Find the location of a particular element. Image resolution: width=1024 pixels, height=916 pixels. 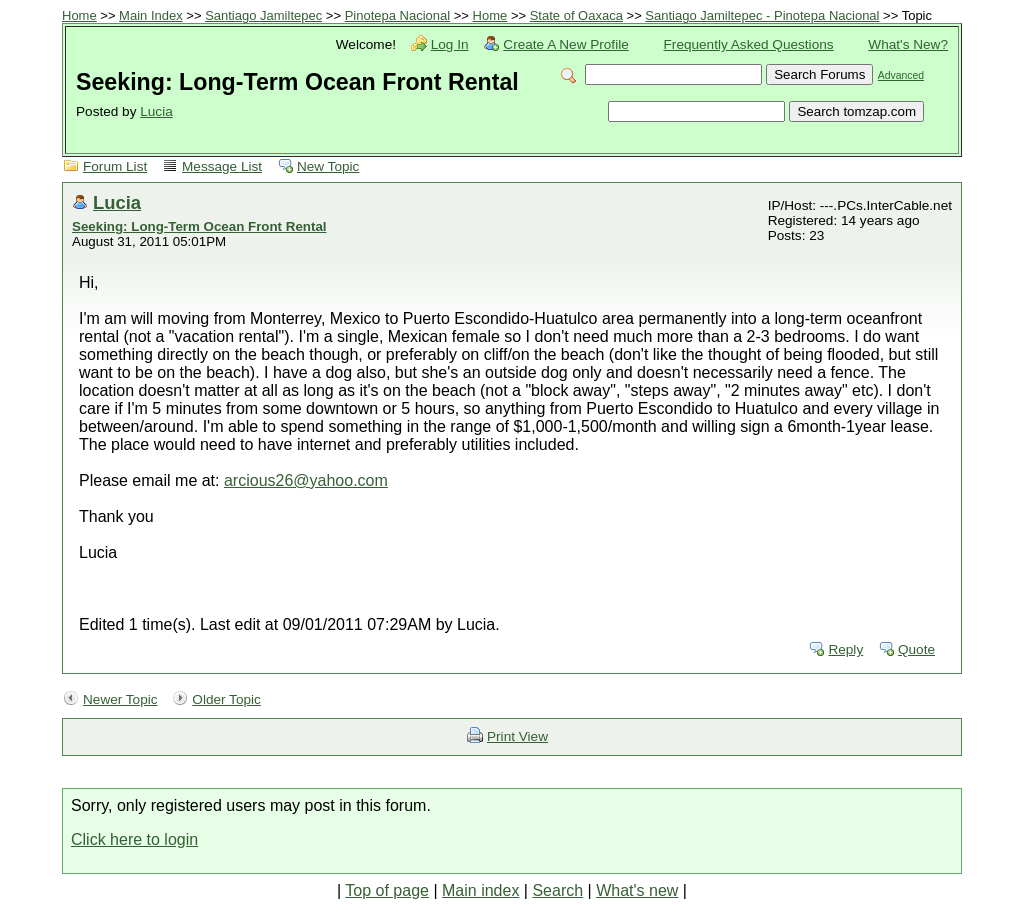

Create A New Profile is located at coordinates (565, 44).